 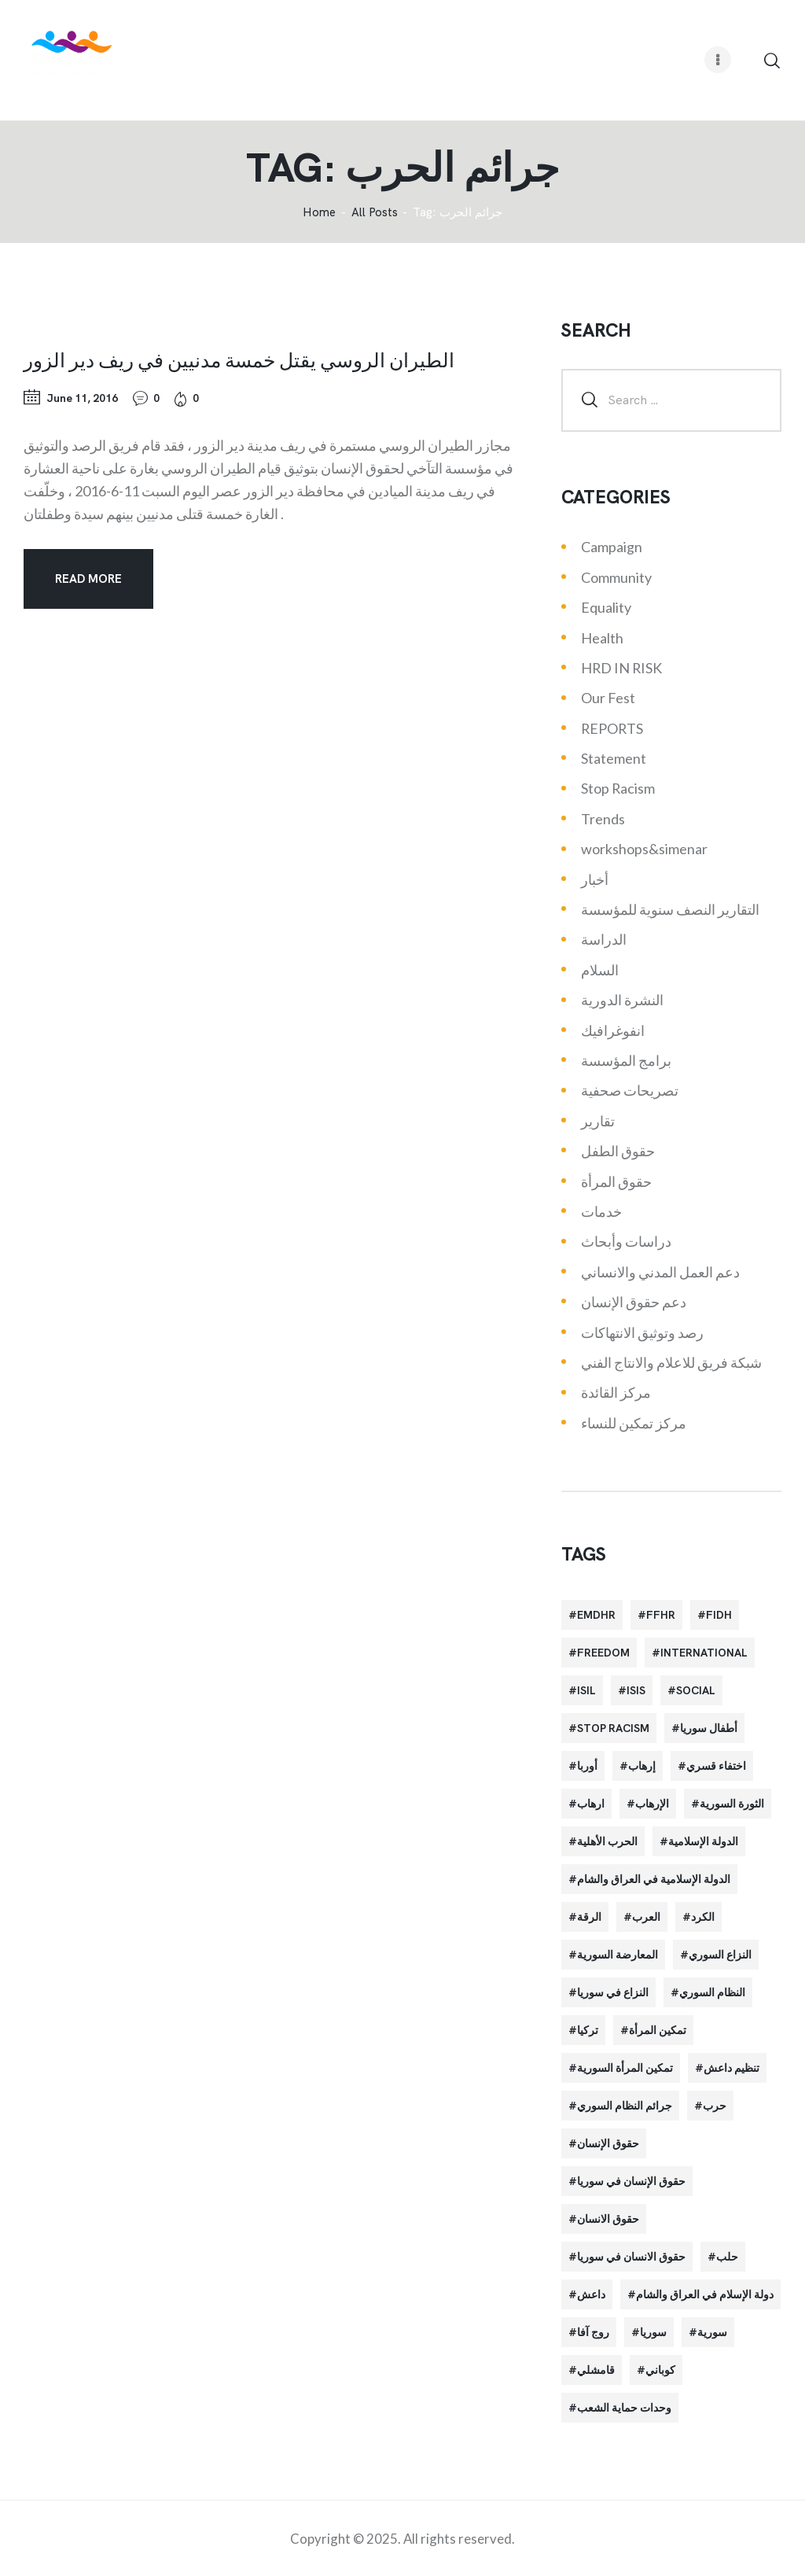 What do you see at coordinates (616, 1392) in the screenshot?
I see `مركز القائدة` at bounding box center [616, 1392].